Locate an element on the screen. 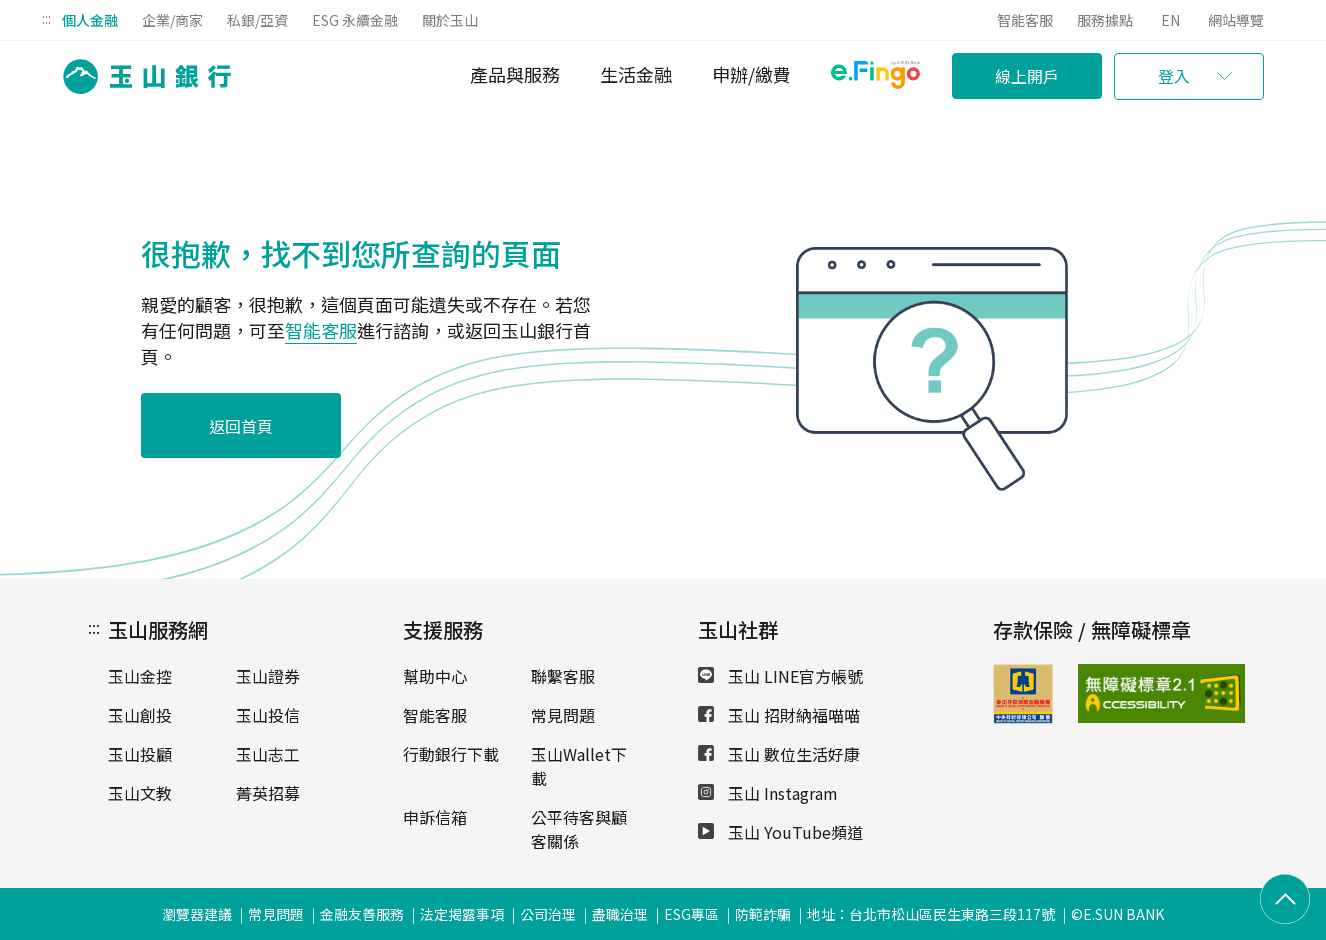  幫助中心 is located at coordinates (435, 676).